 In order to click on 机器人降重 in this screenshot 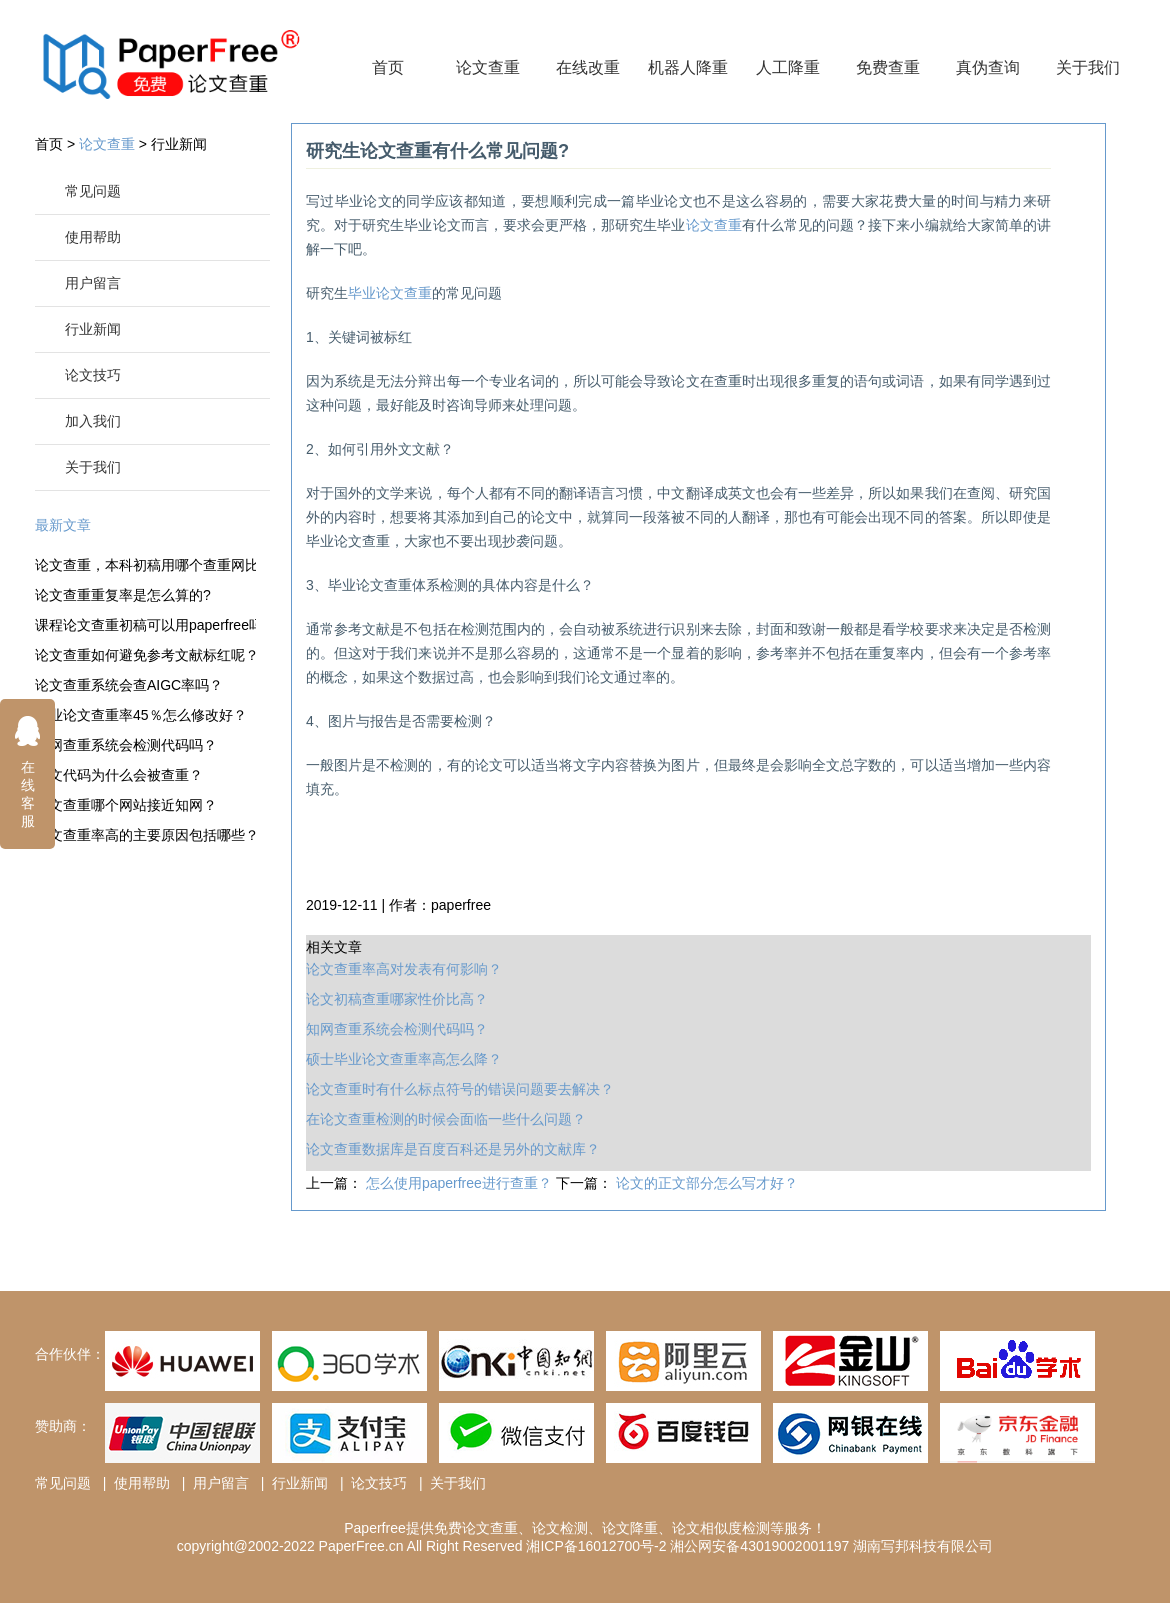, I will do `click(688, 67)`.